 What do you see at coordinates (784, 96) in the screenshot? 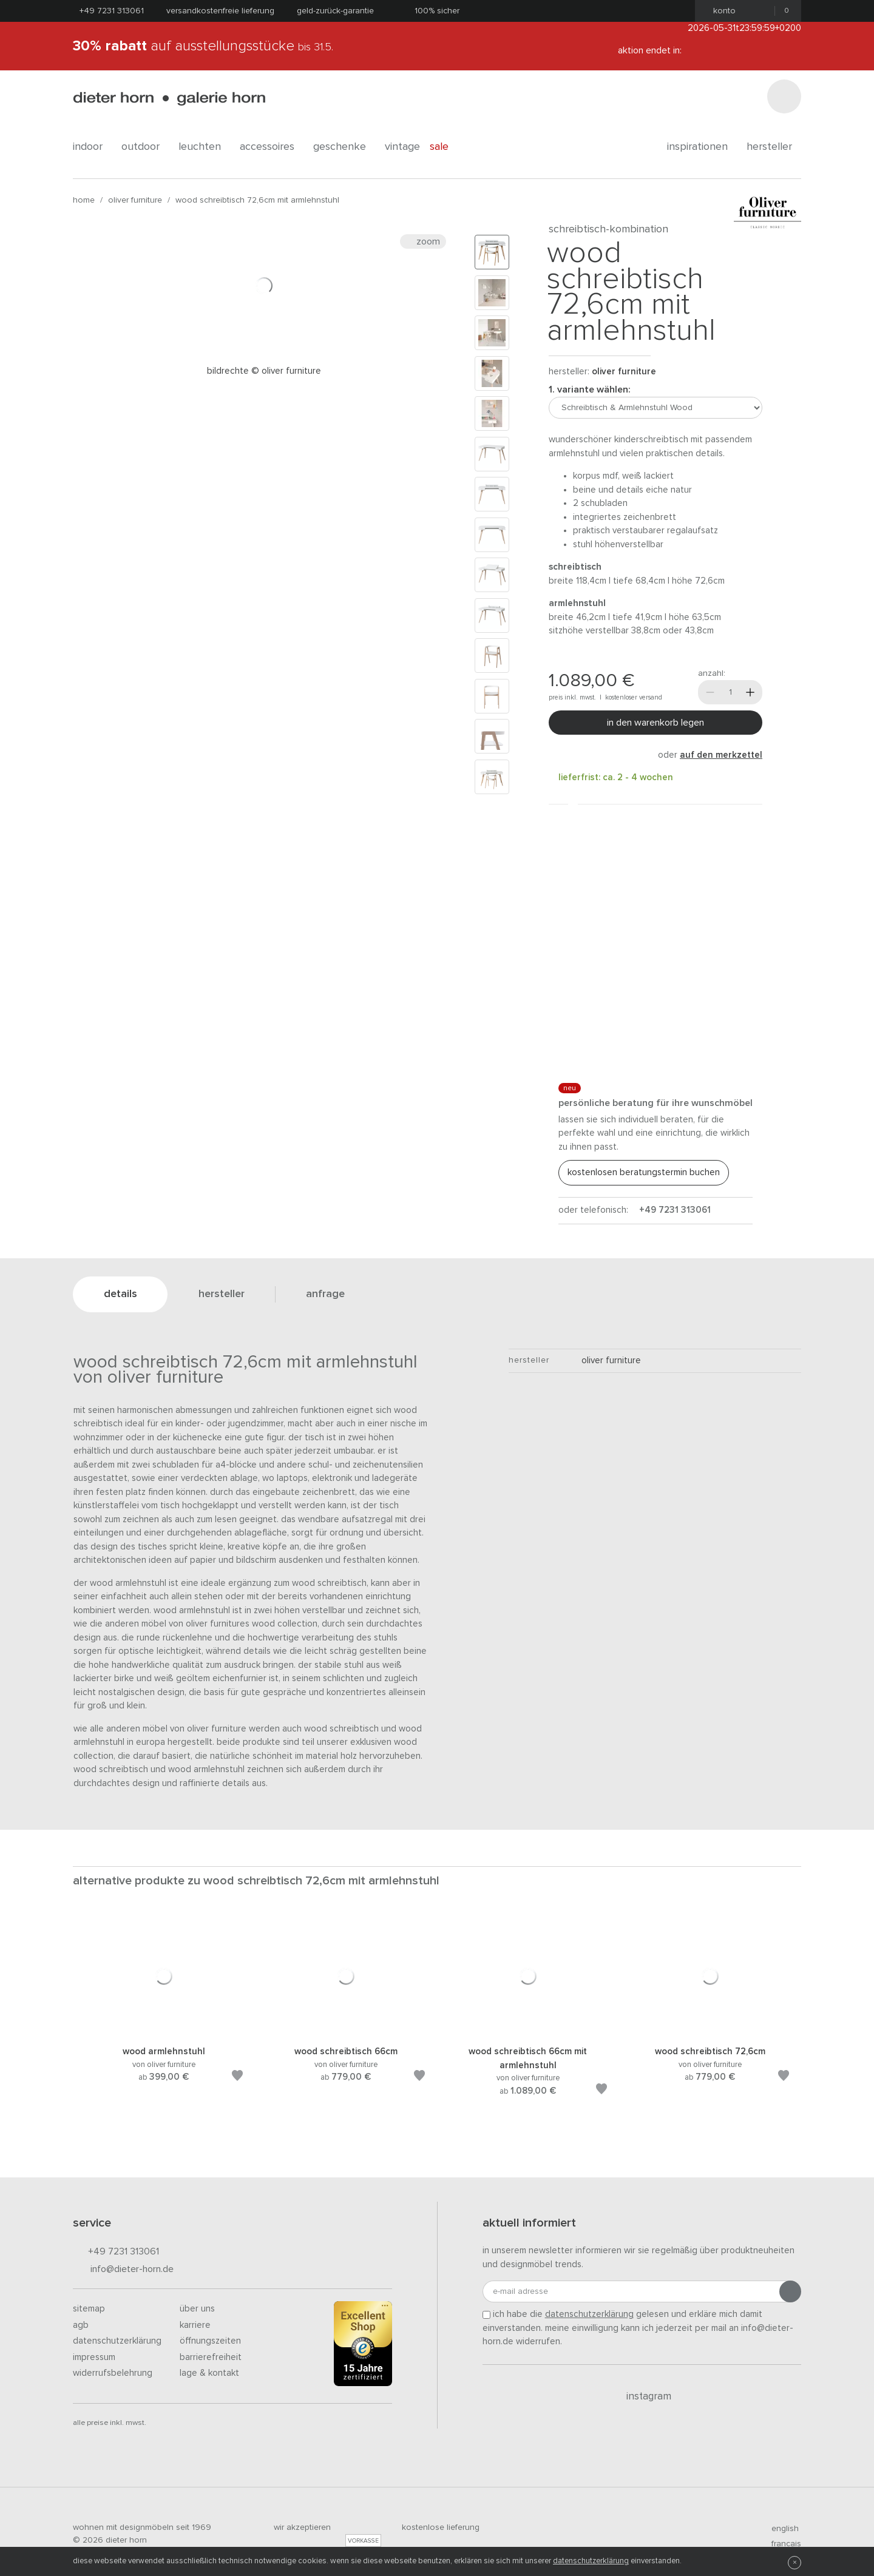
I see `[Suchen]` at bounding box center [784, 96].